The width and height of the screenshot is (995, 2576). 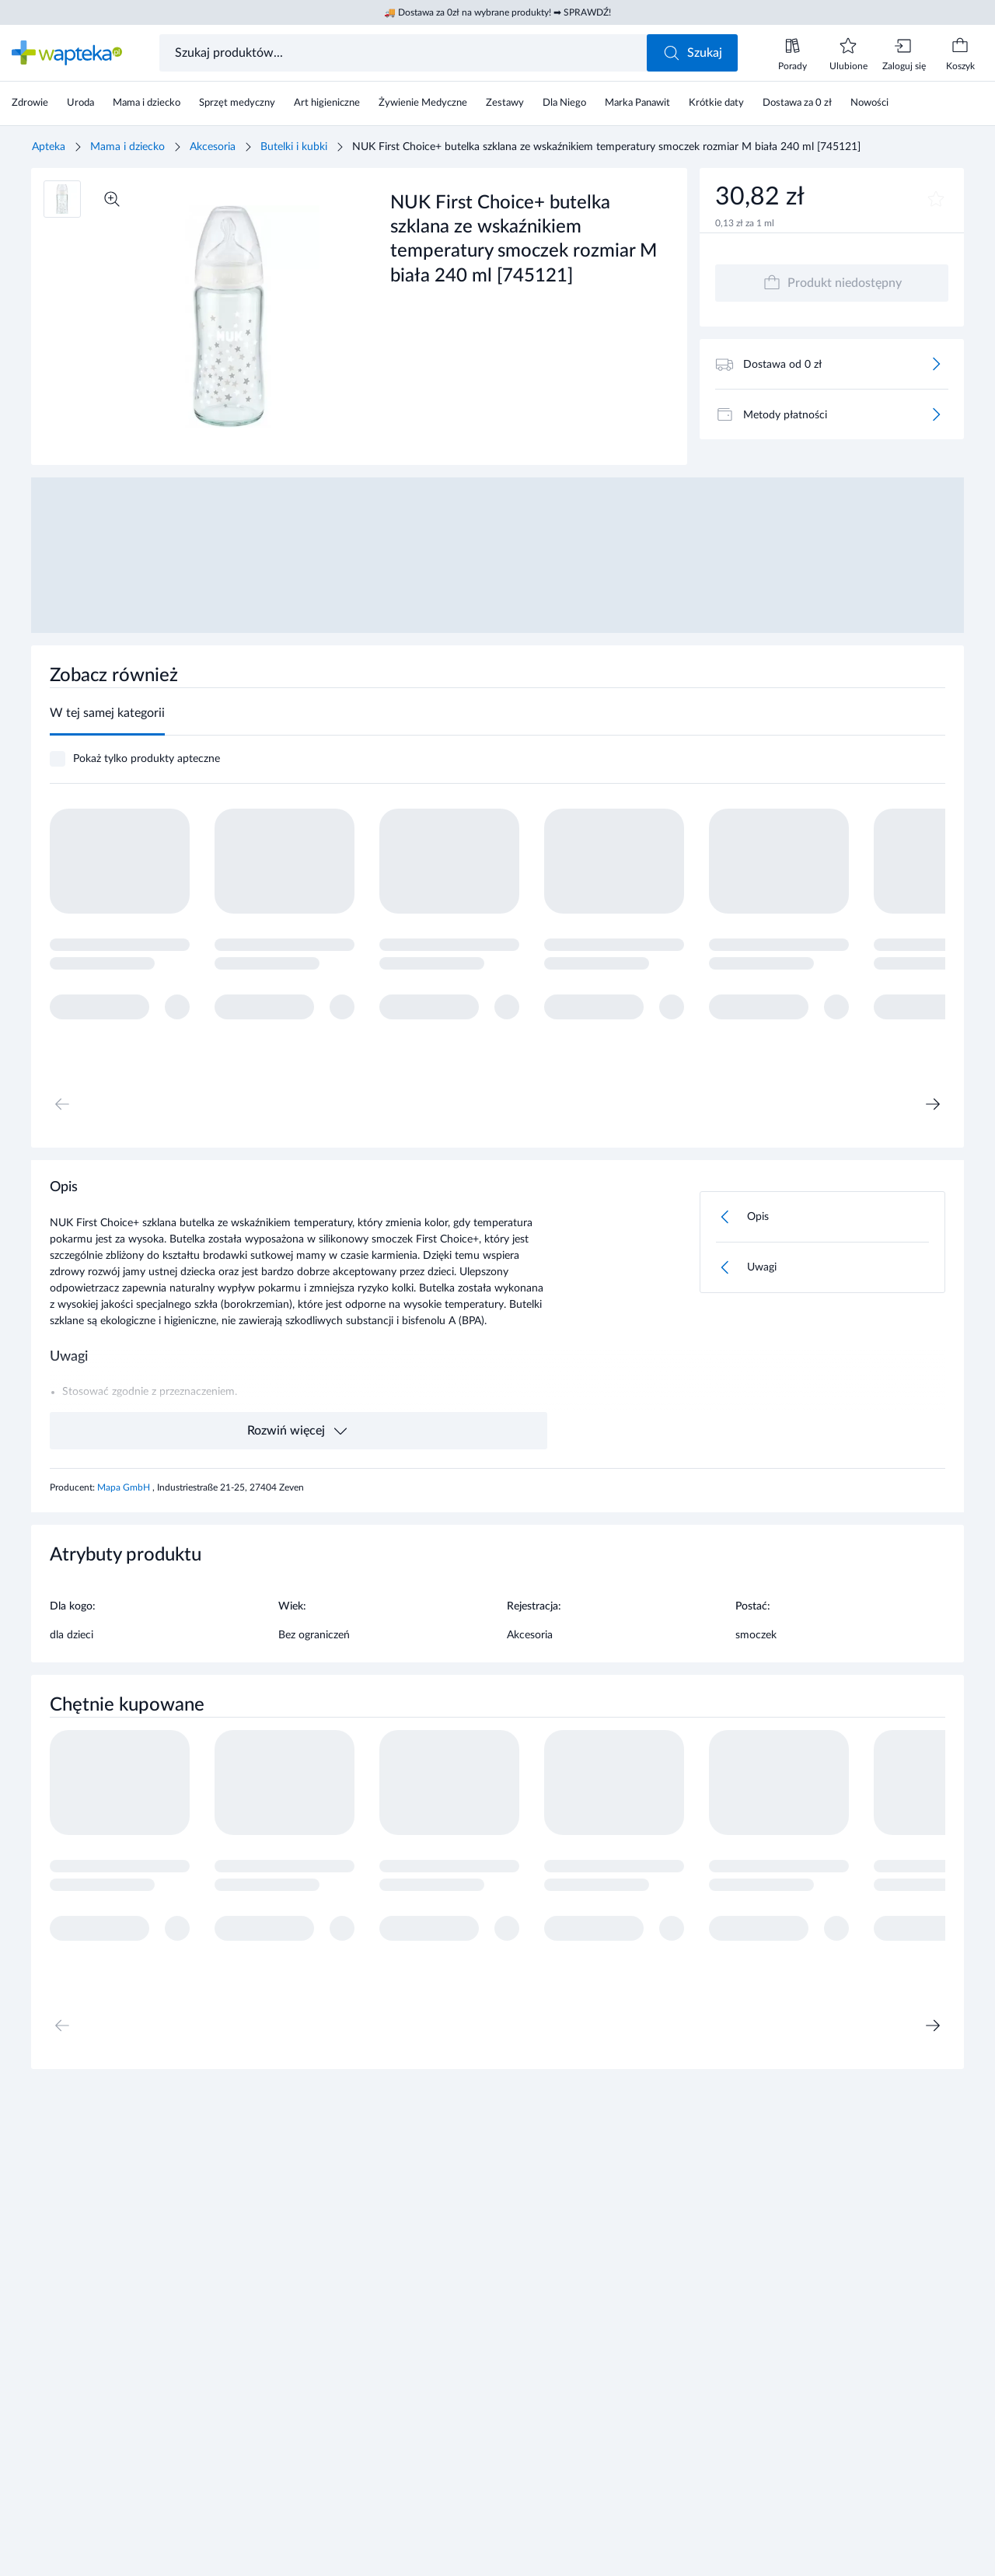 I want to click on [Więcej], so click(x=935, y=363).